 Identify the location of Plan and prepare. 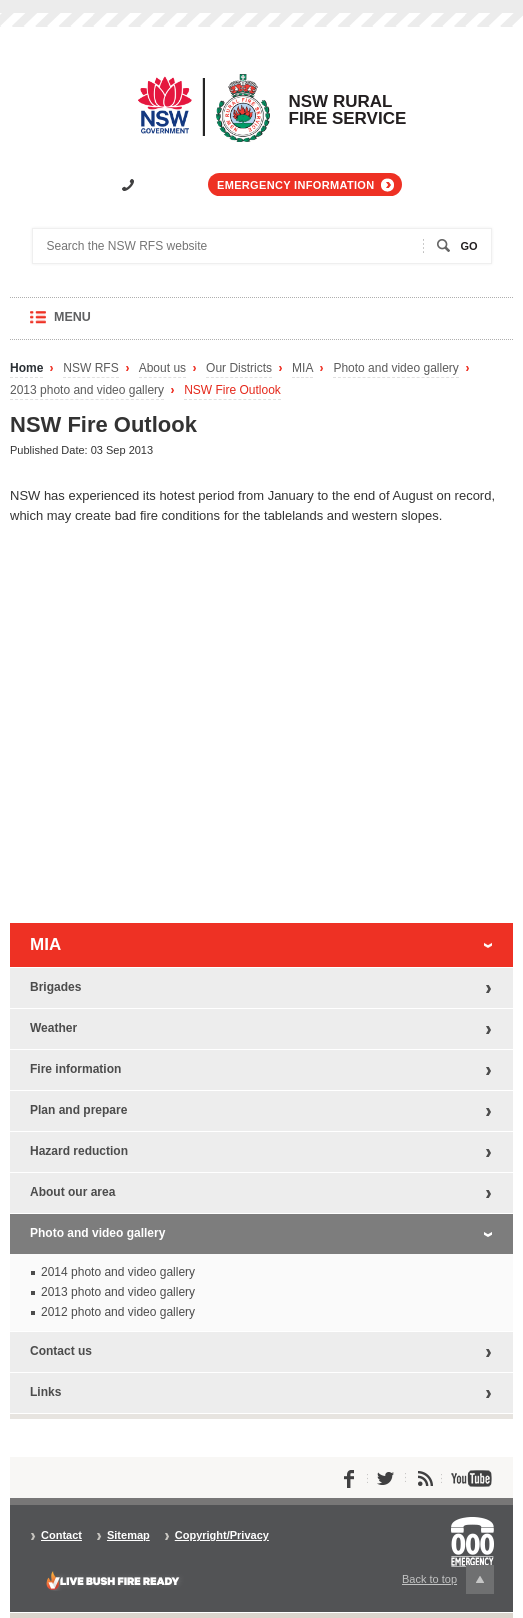
(78, 1110).